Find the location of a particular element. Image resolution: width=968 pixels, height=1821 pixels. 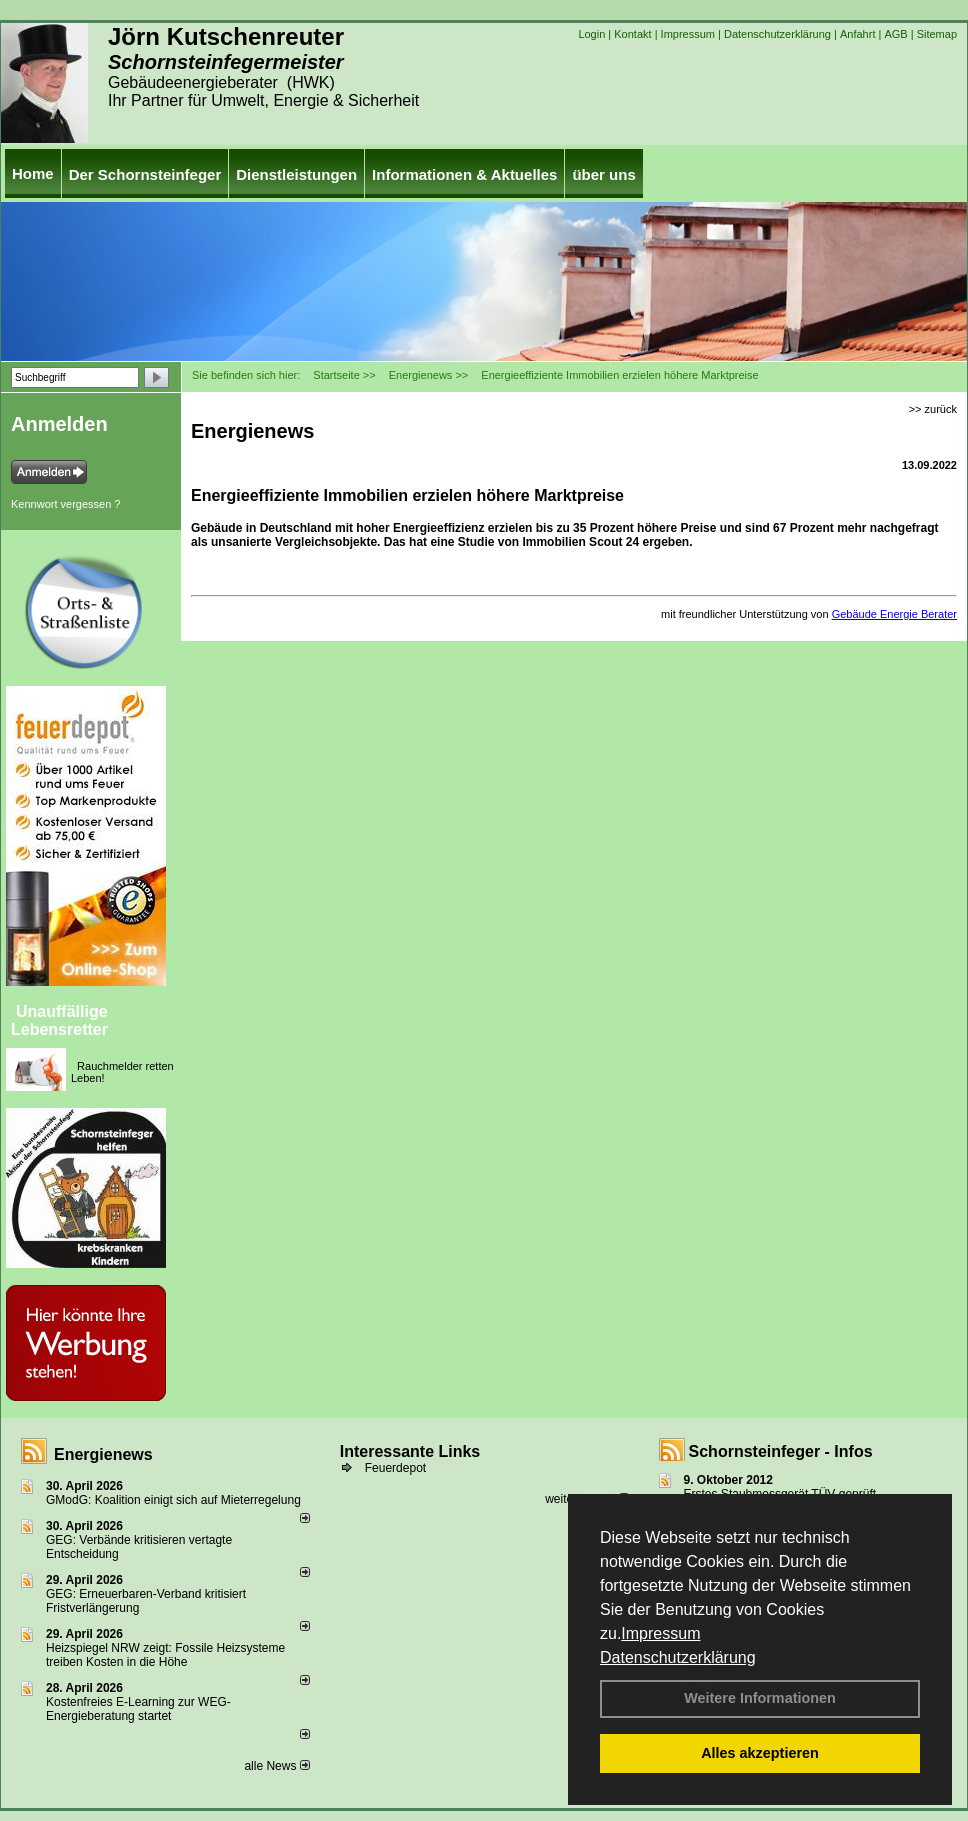

Anfahrt is located at coordinates (857, 34).